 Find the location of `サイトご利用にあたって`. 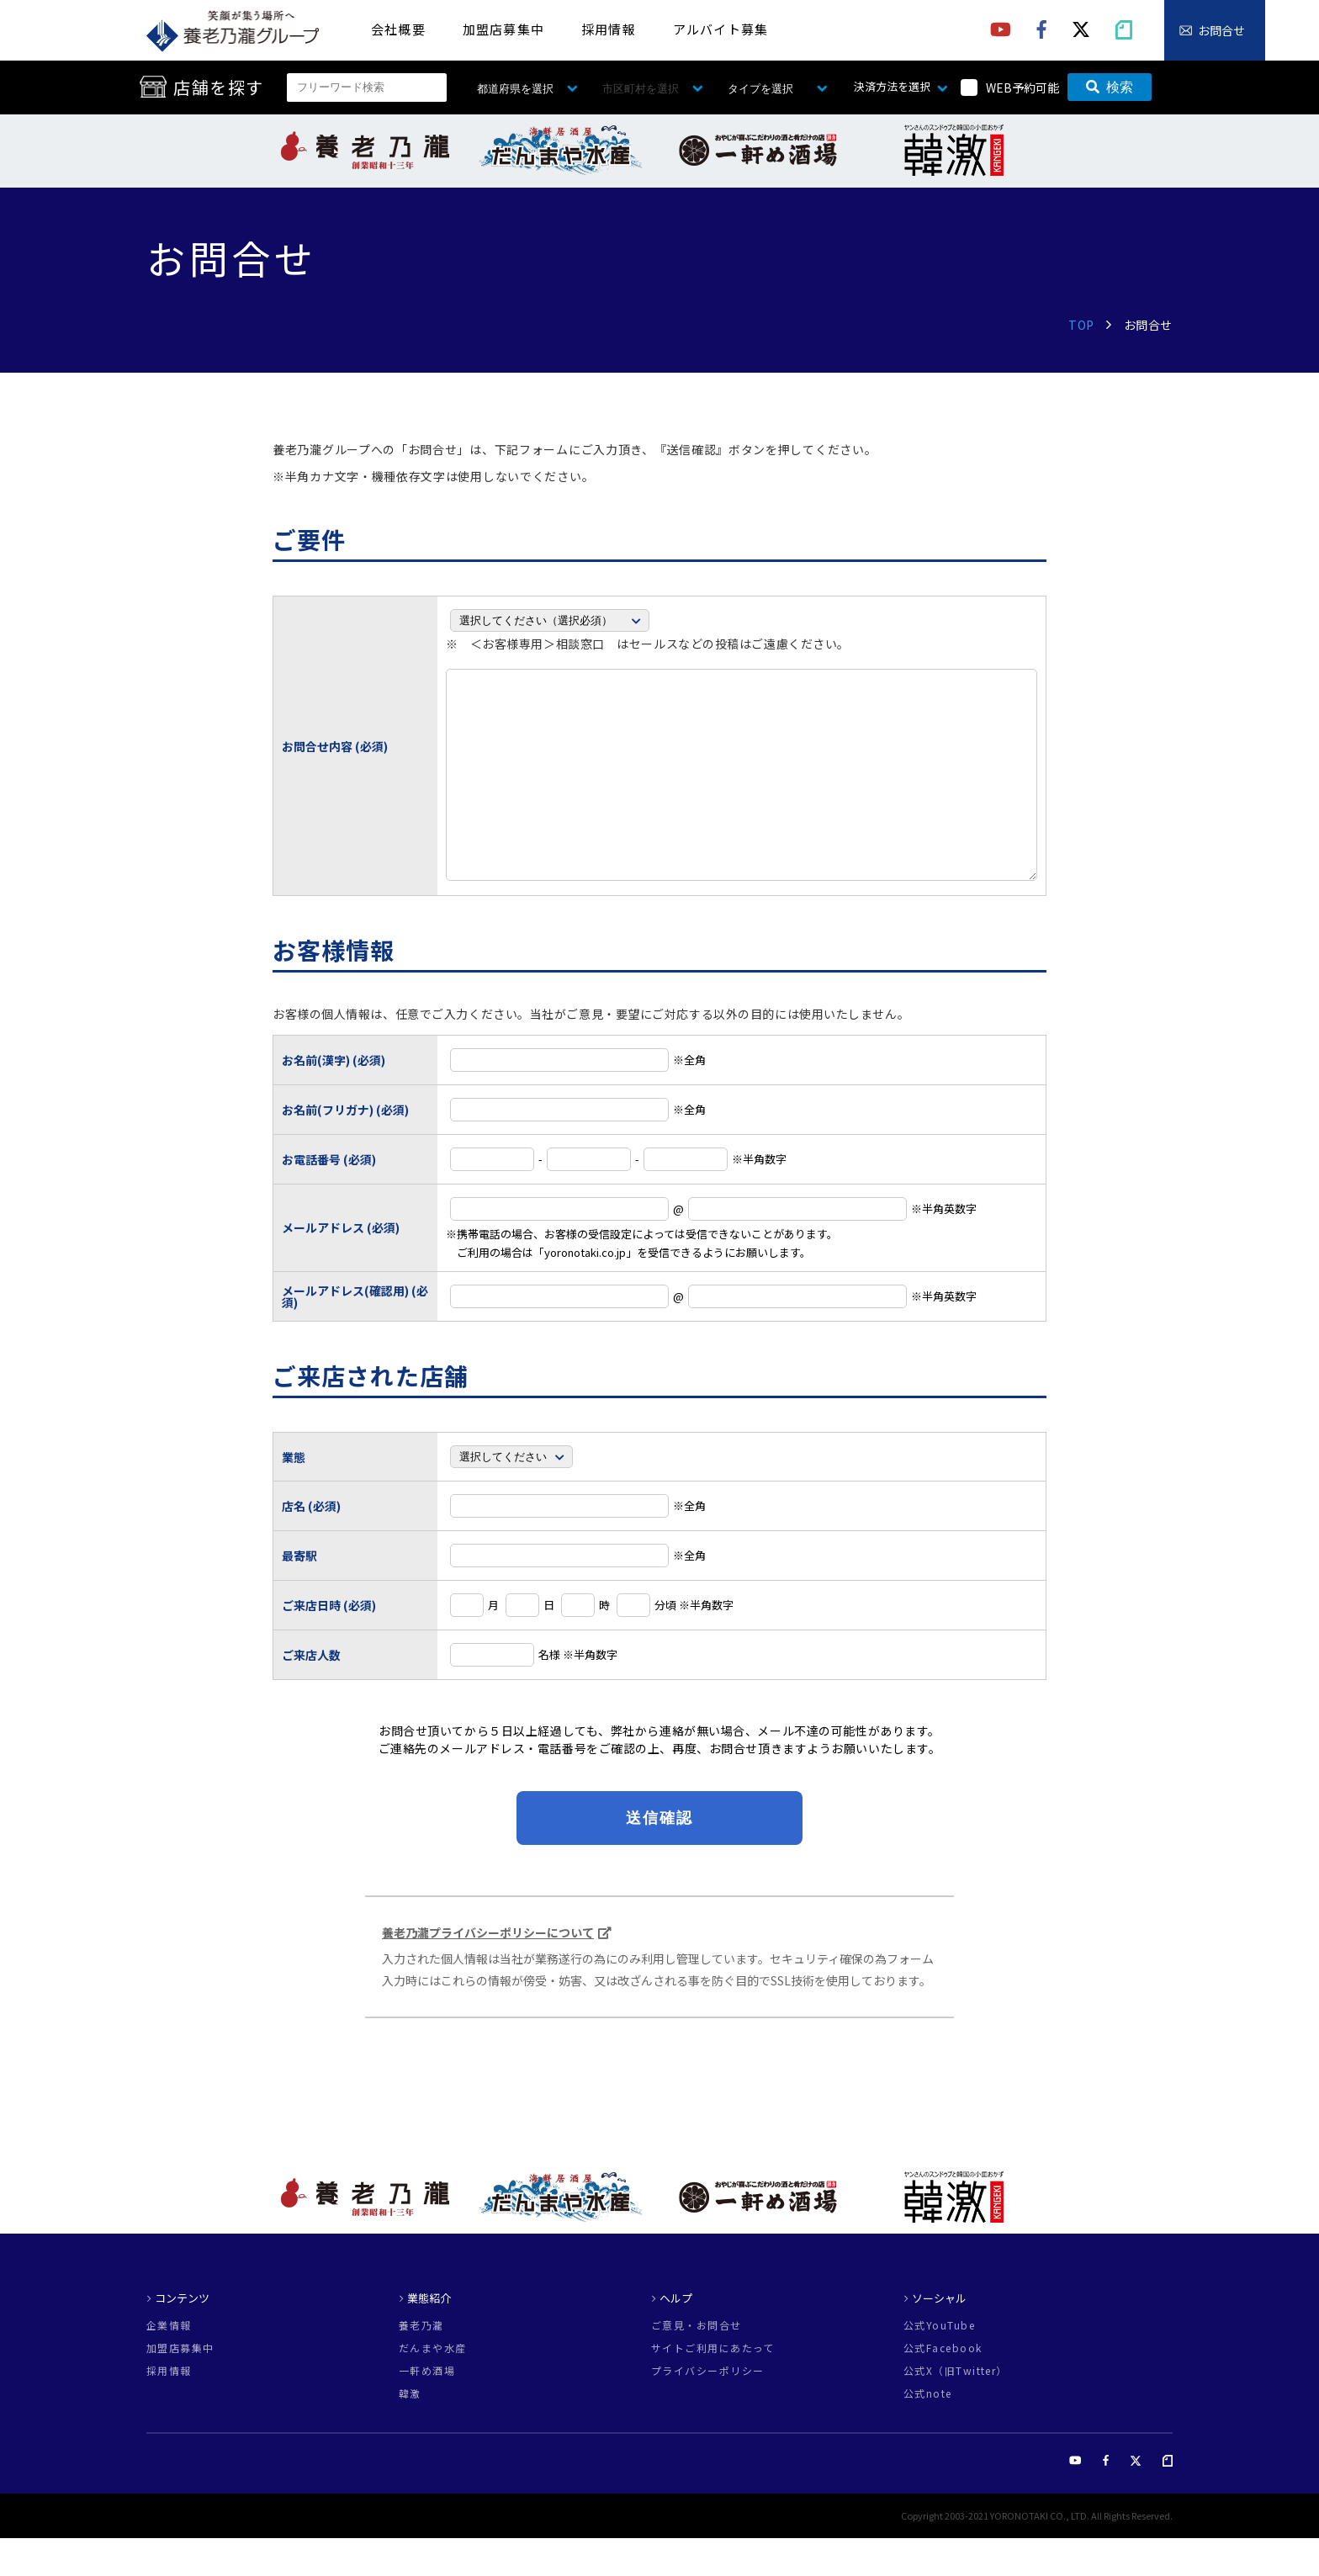

サイトご利用にあたって is located at coordinates (713, 2386).